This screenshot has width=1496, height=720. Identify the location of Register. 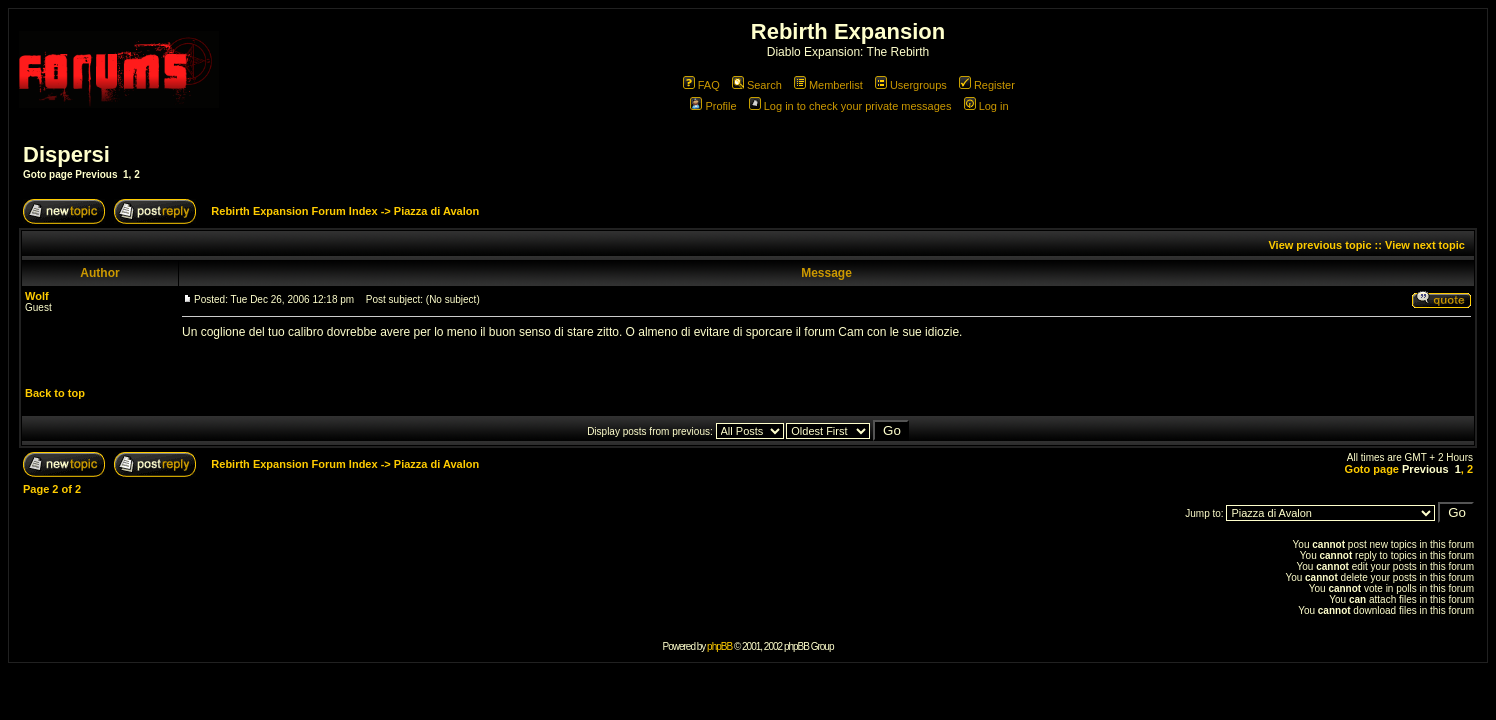
(987, 85).